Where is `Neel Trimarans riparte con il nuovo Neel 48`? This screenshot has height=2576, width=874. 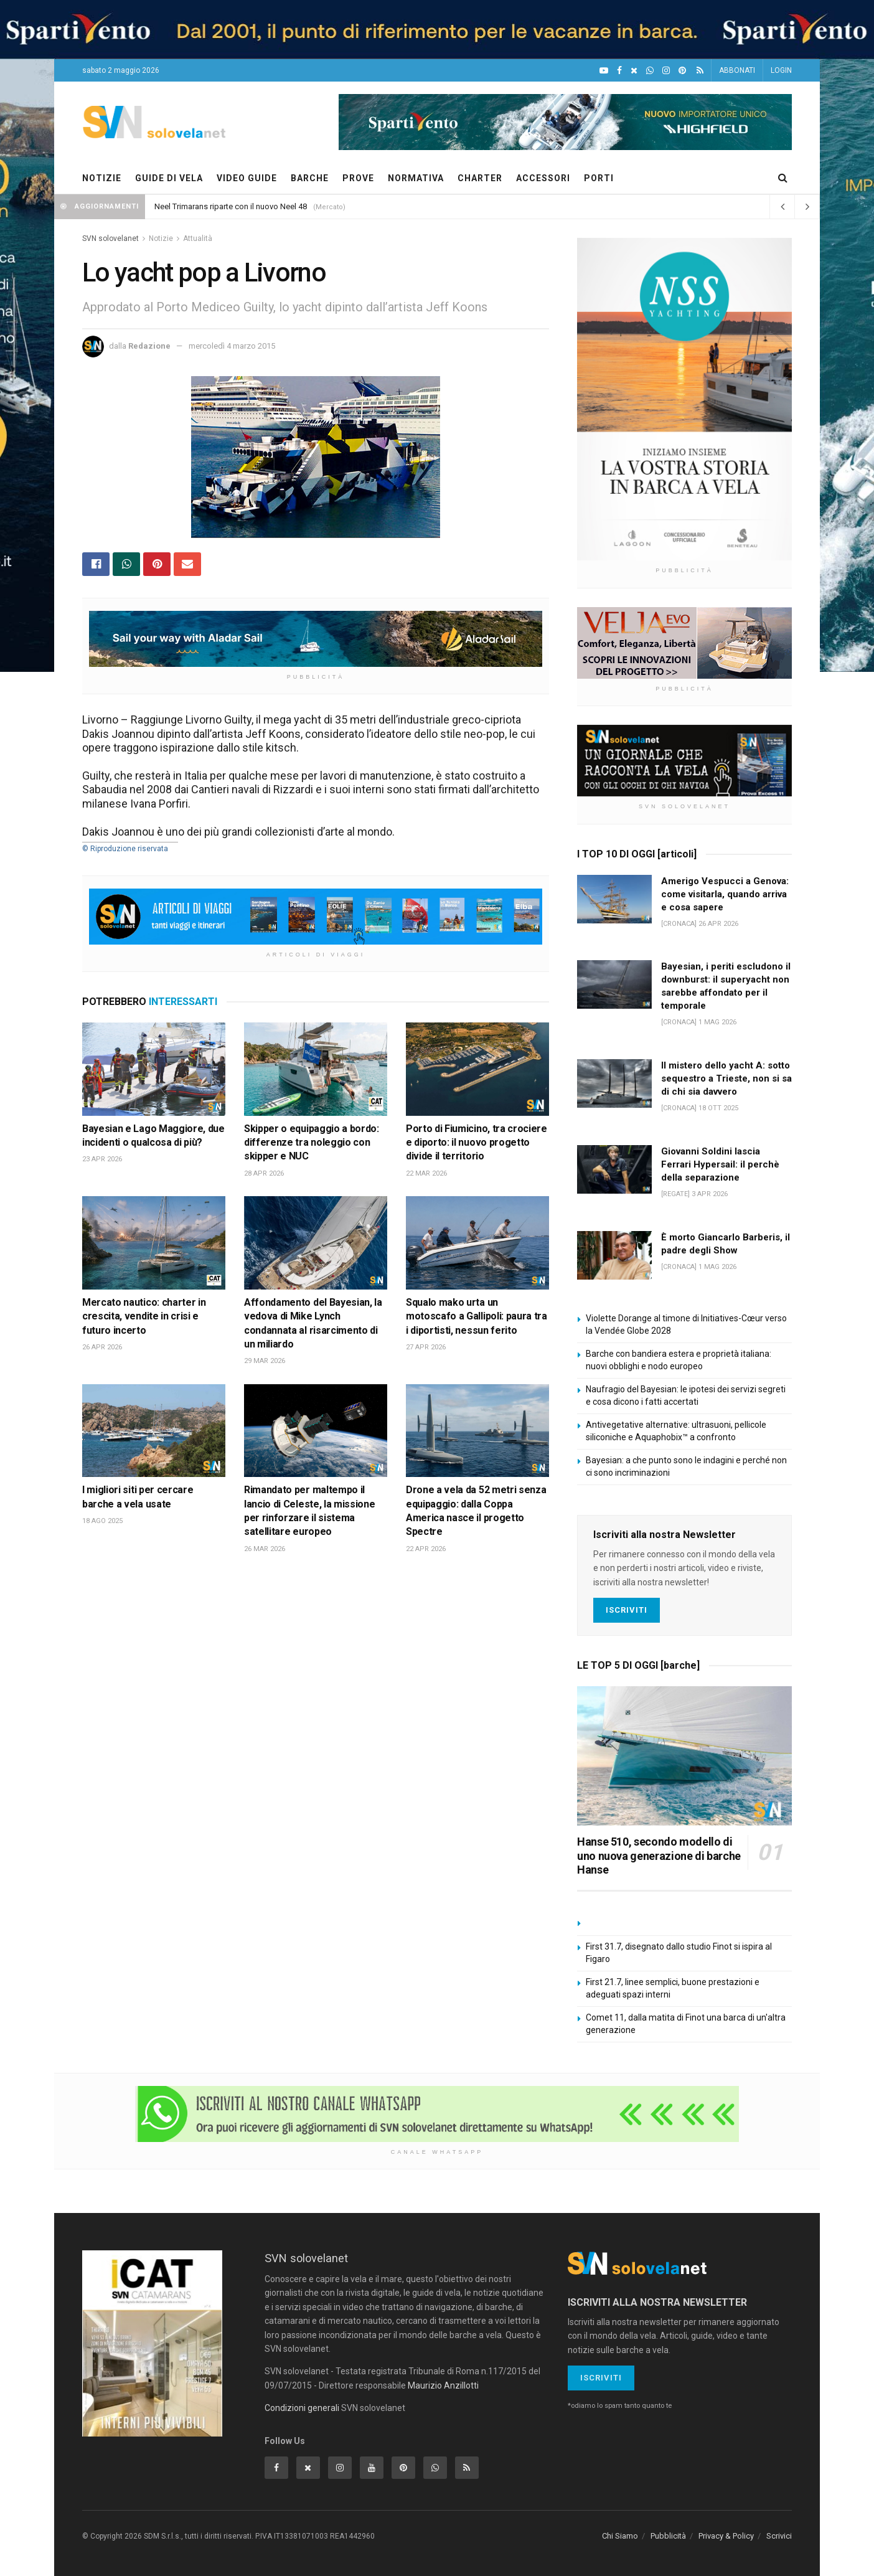 Neel Trimarans riparte con il nuovo Neel 48 is located at coordinates (230, 206).